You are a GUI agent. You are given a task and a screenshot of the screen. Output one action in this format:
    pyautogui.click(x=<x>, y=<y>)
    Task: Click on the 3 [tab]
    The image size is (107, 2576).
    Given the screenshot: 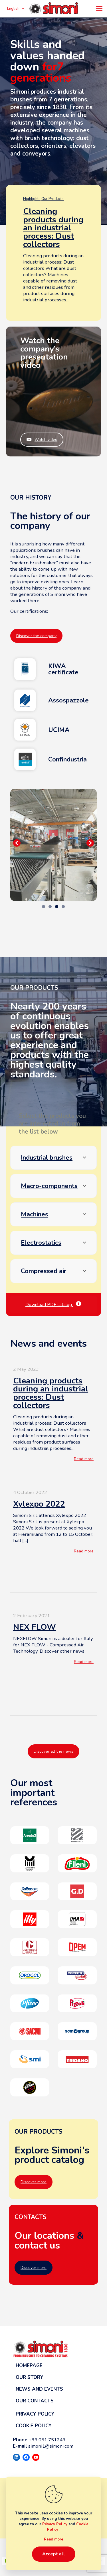 What is the action you would take?
    pyautogui.click(x=56, y=906)
    